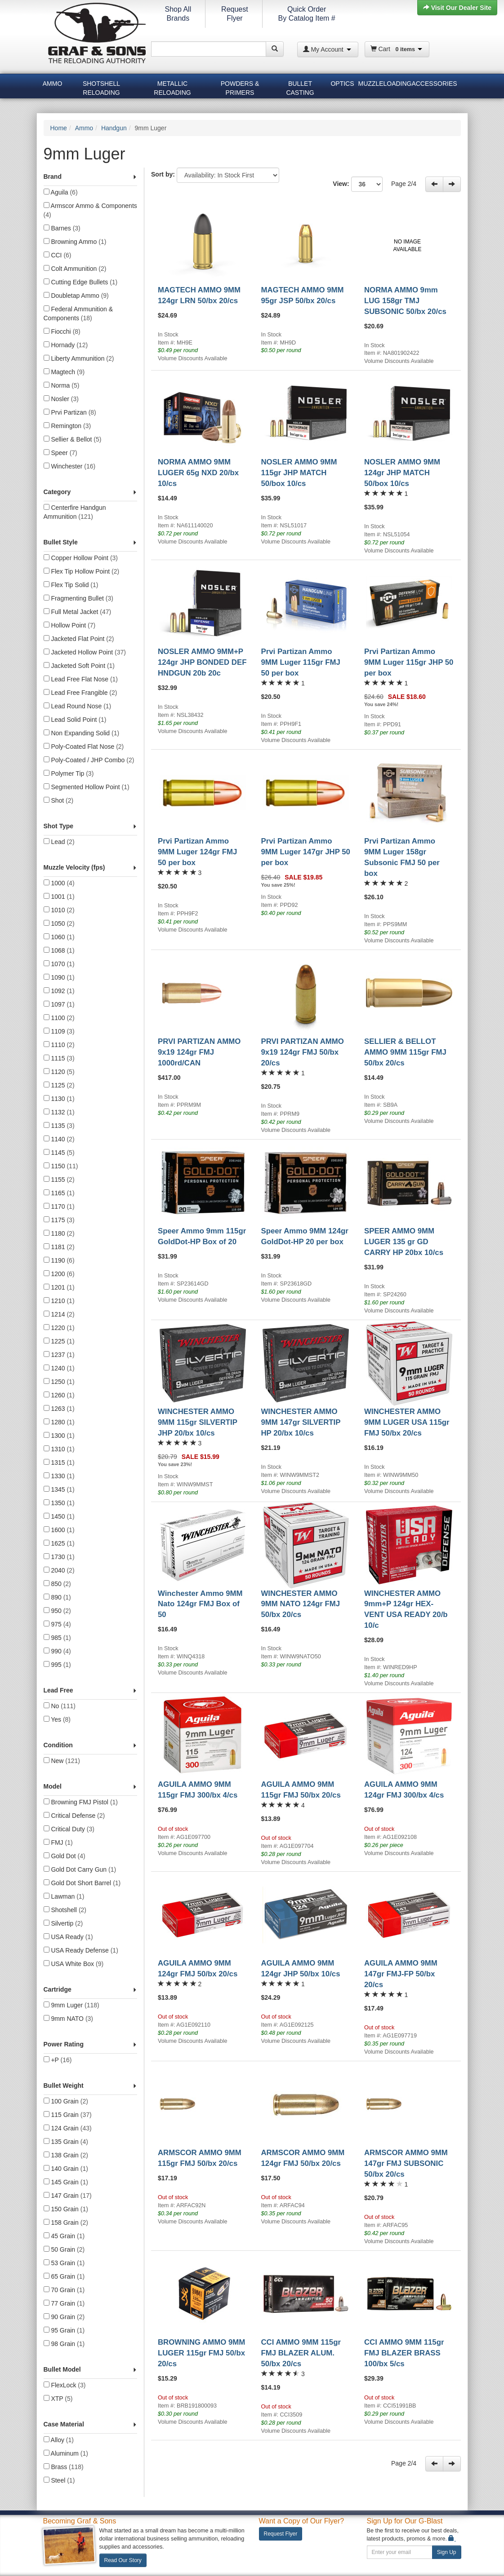 The image size is (504, 2576). I want to click on Gold Dot, so click(64, 1856).